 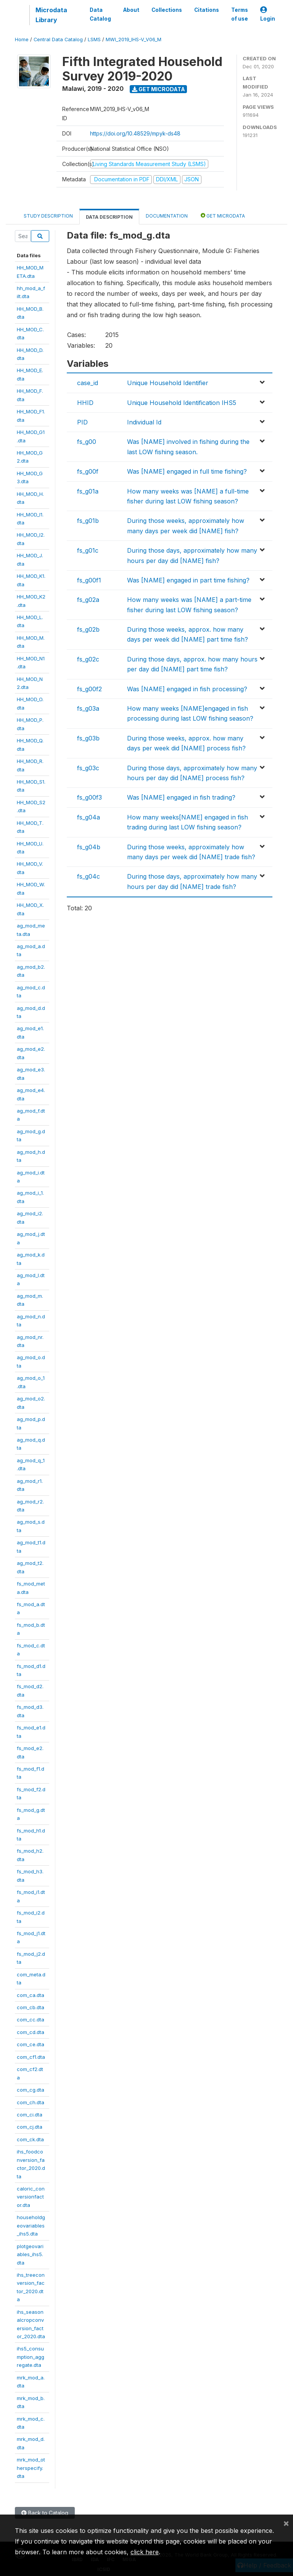 What do you see at coordinates (30, 2090) in the screenshot?
I see `com_cg.dta` at bounding box center [30, 2090].